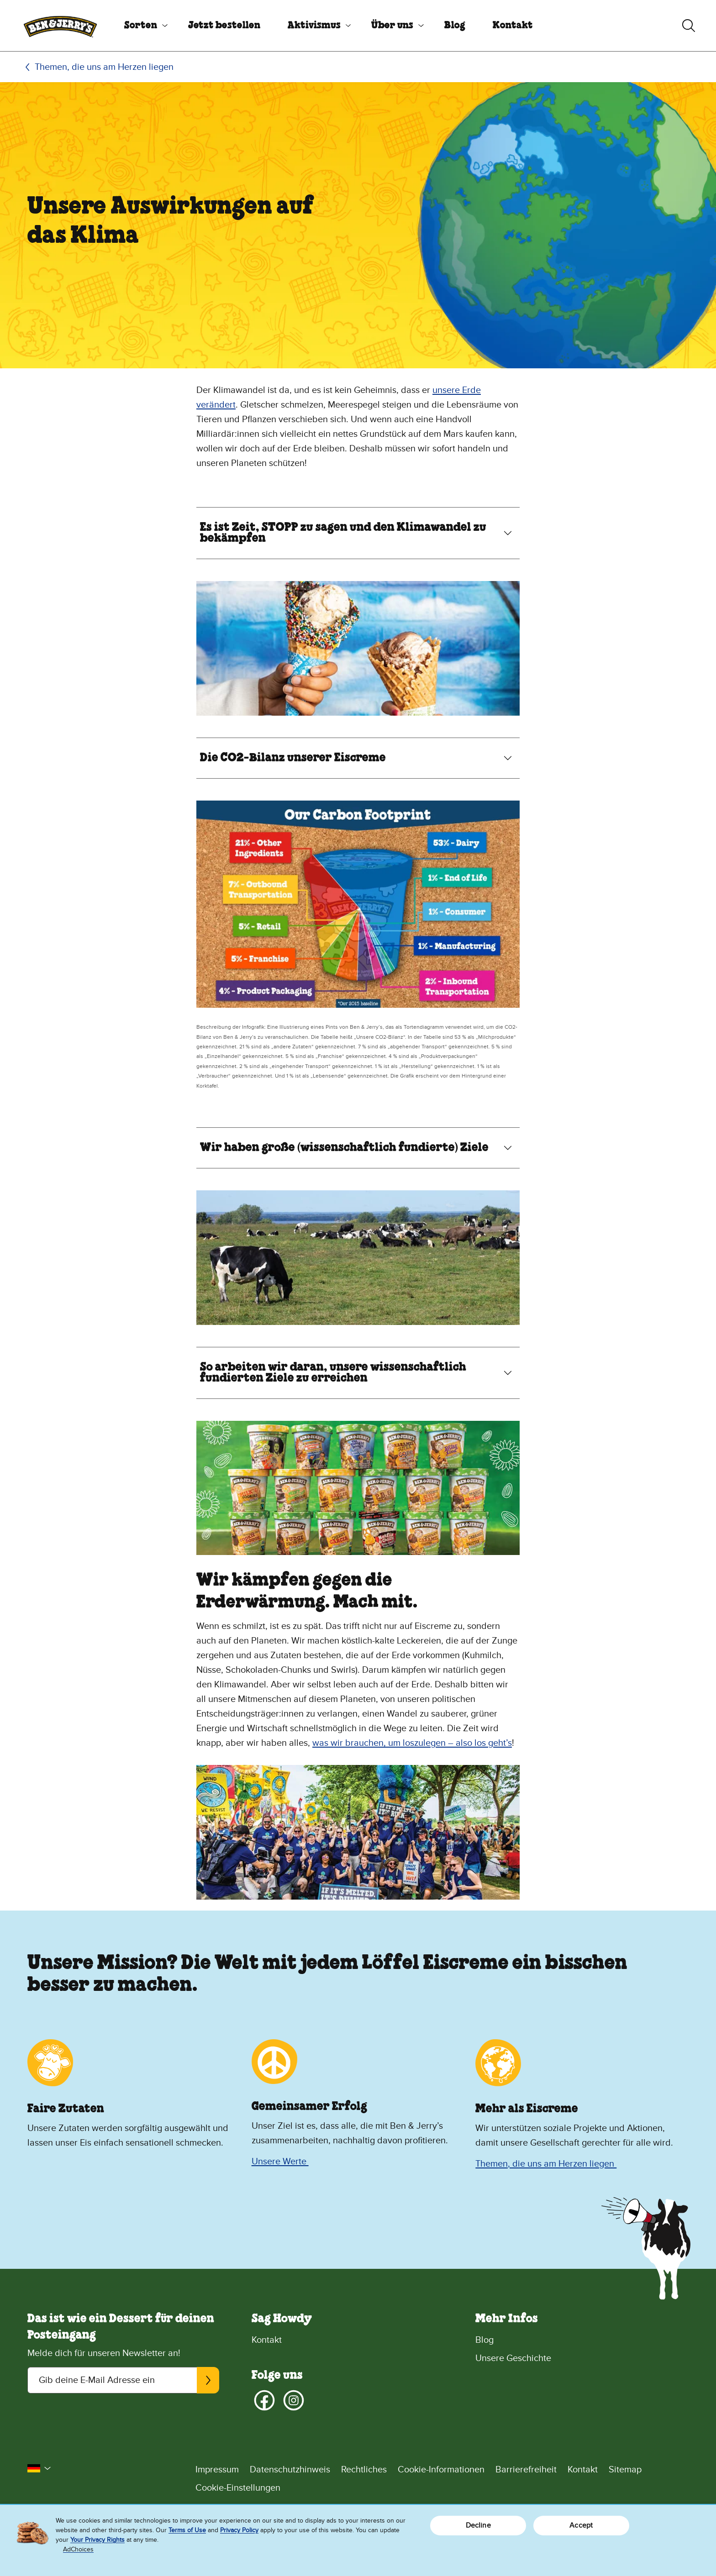 Image resolution: width=716 pixels, height=2576 pixels. I want to click on Unsere Geschichte, so click(513, 2358).